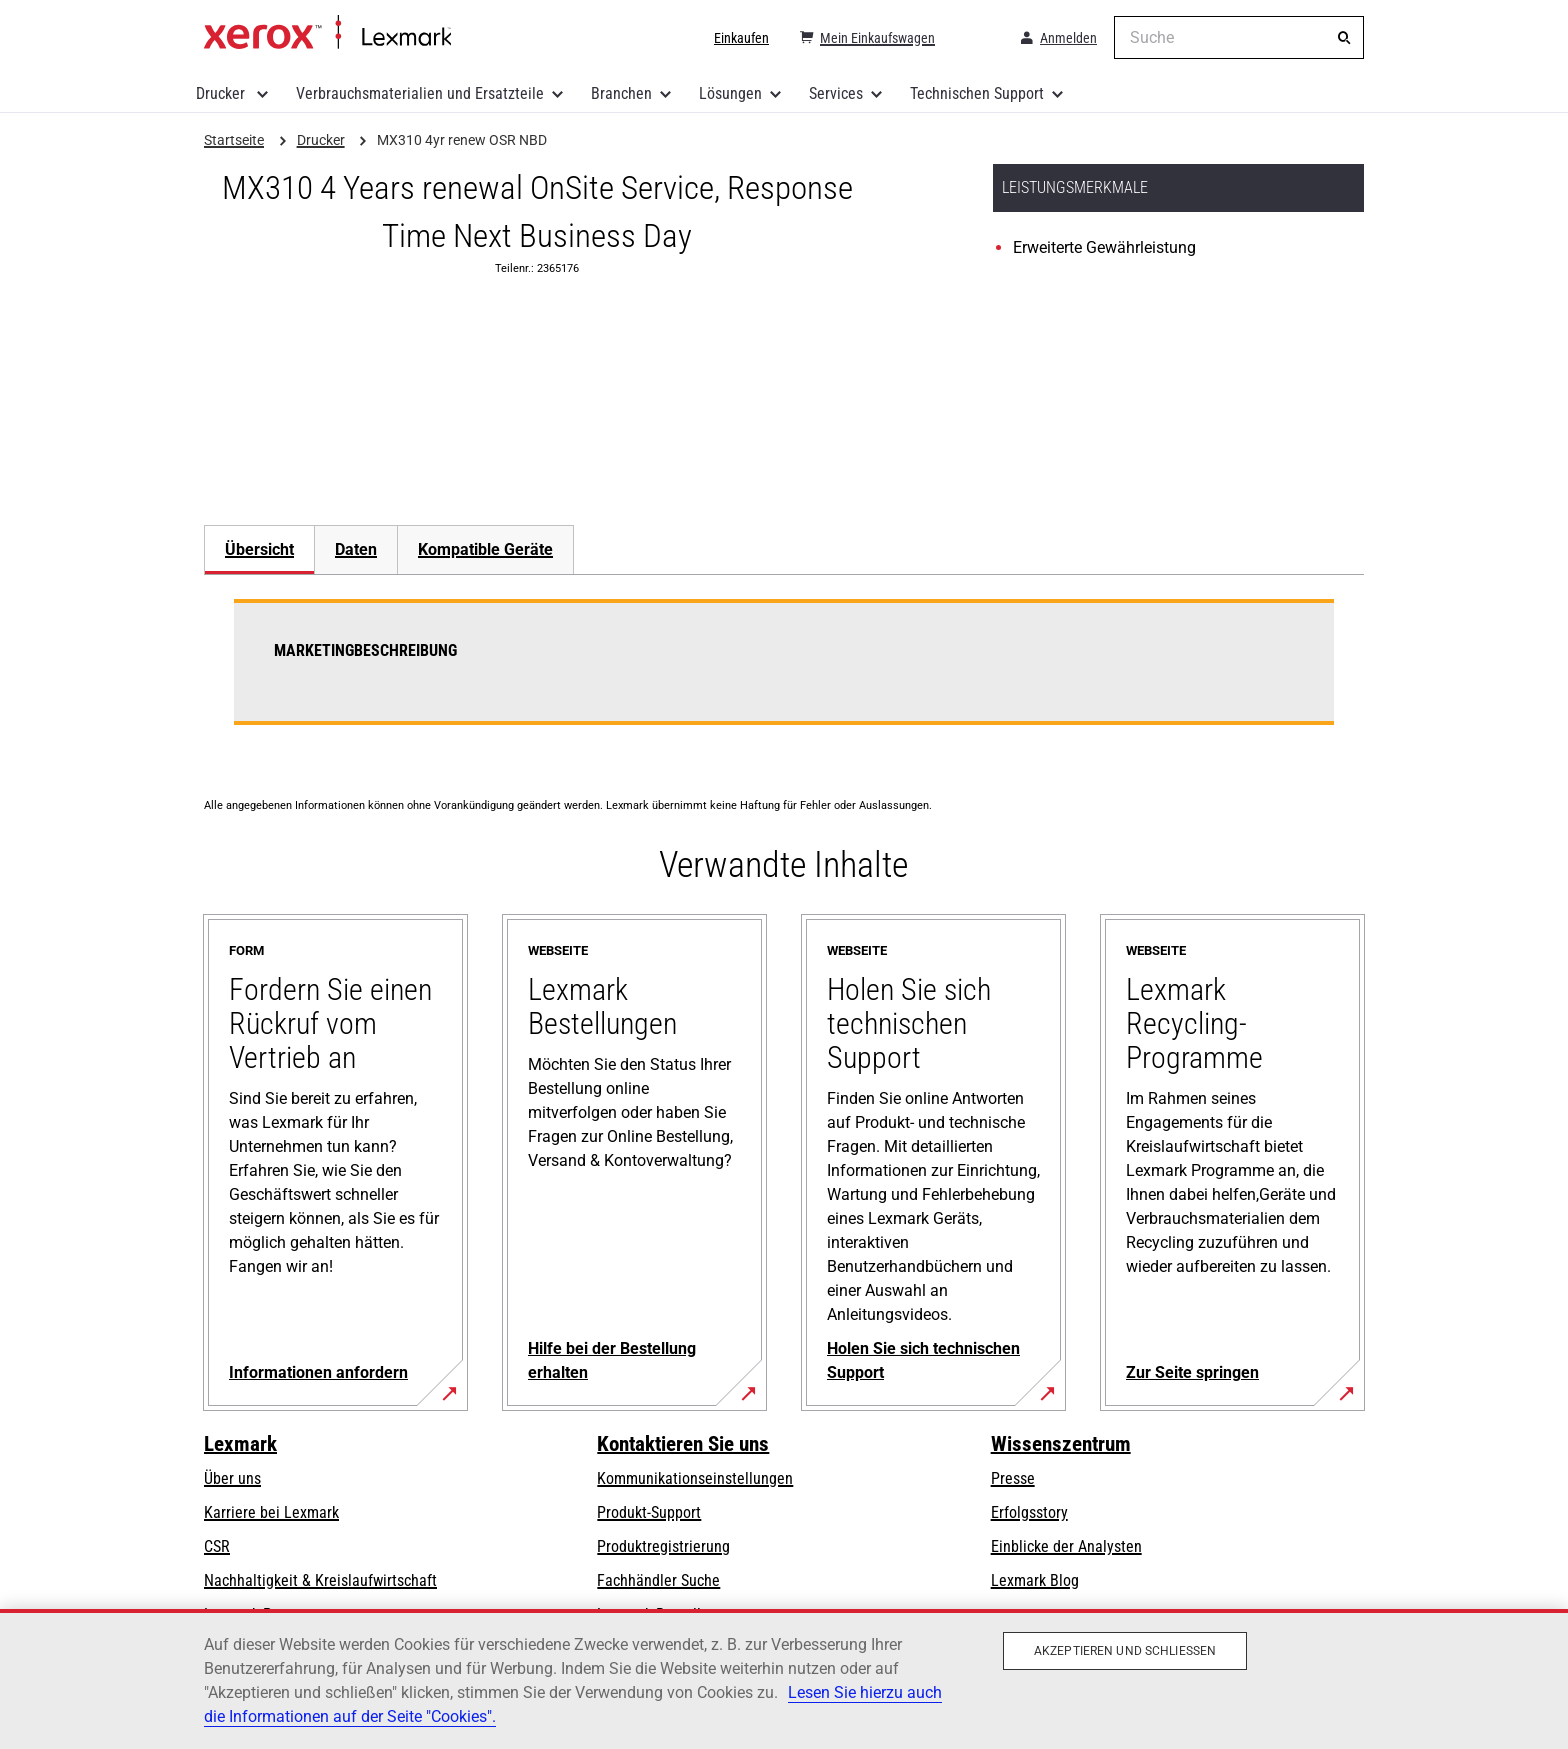 The image size is (1568, 1749). Describe the element at coordinates (271, 1512) in the screenshot. I see `Karriere bei Lexmark` at that location.